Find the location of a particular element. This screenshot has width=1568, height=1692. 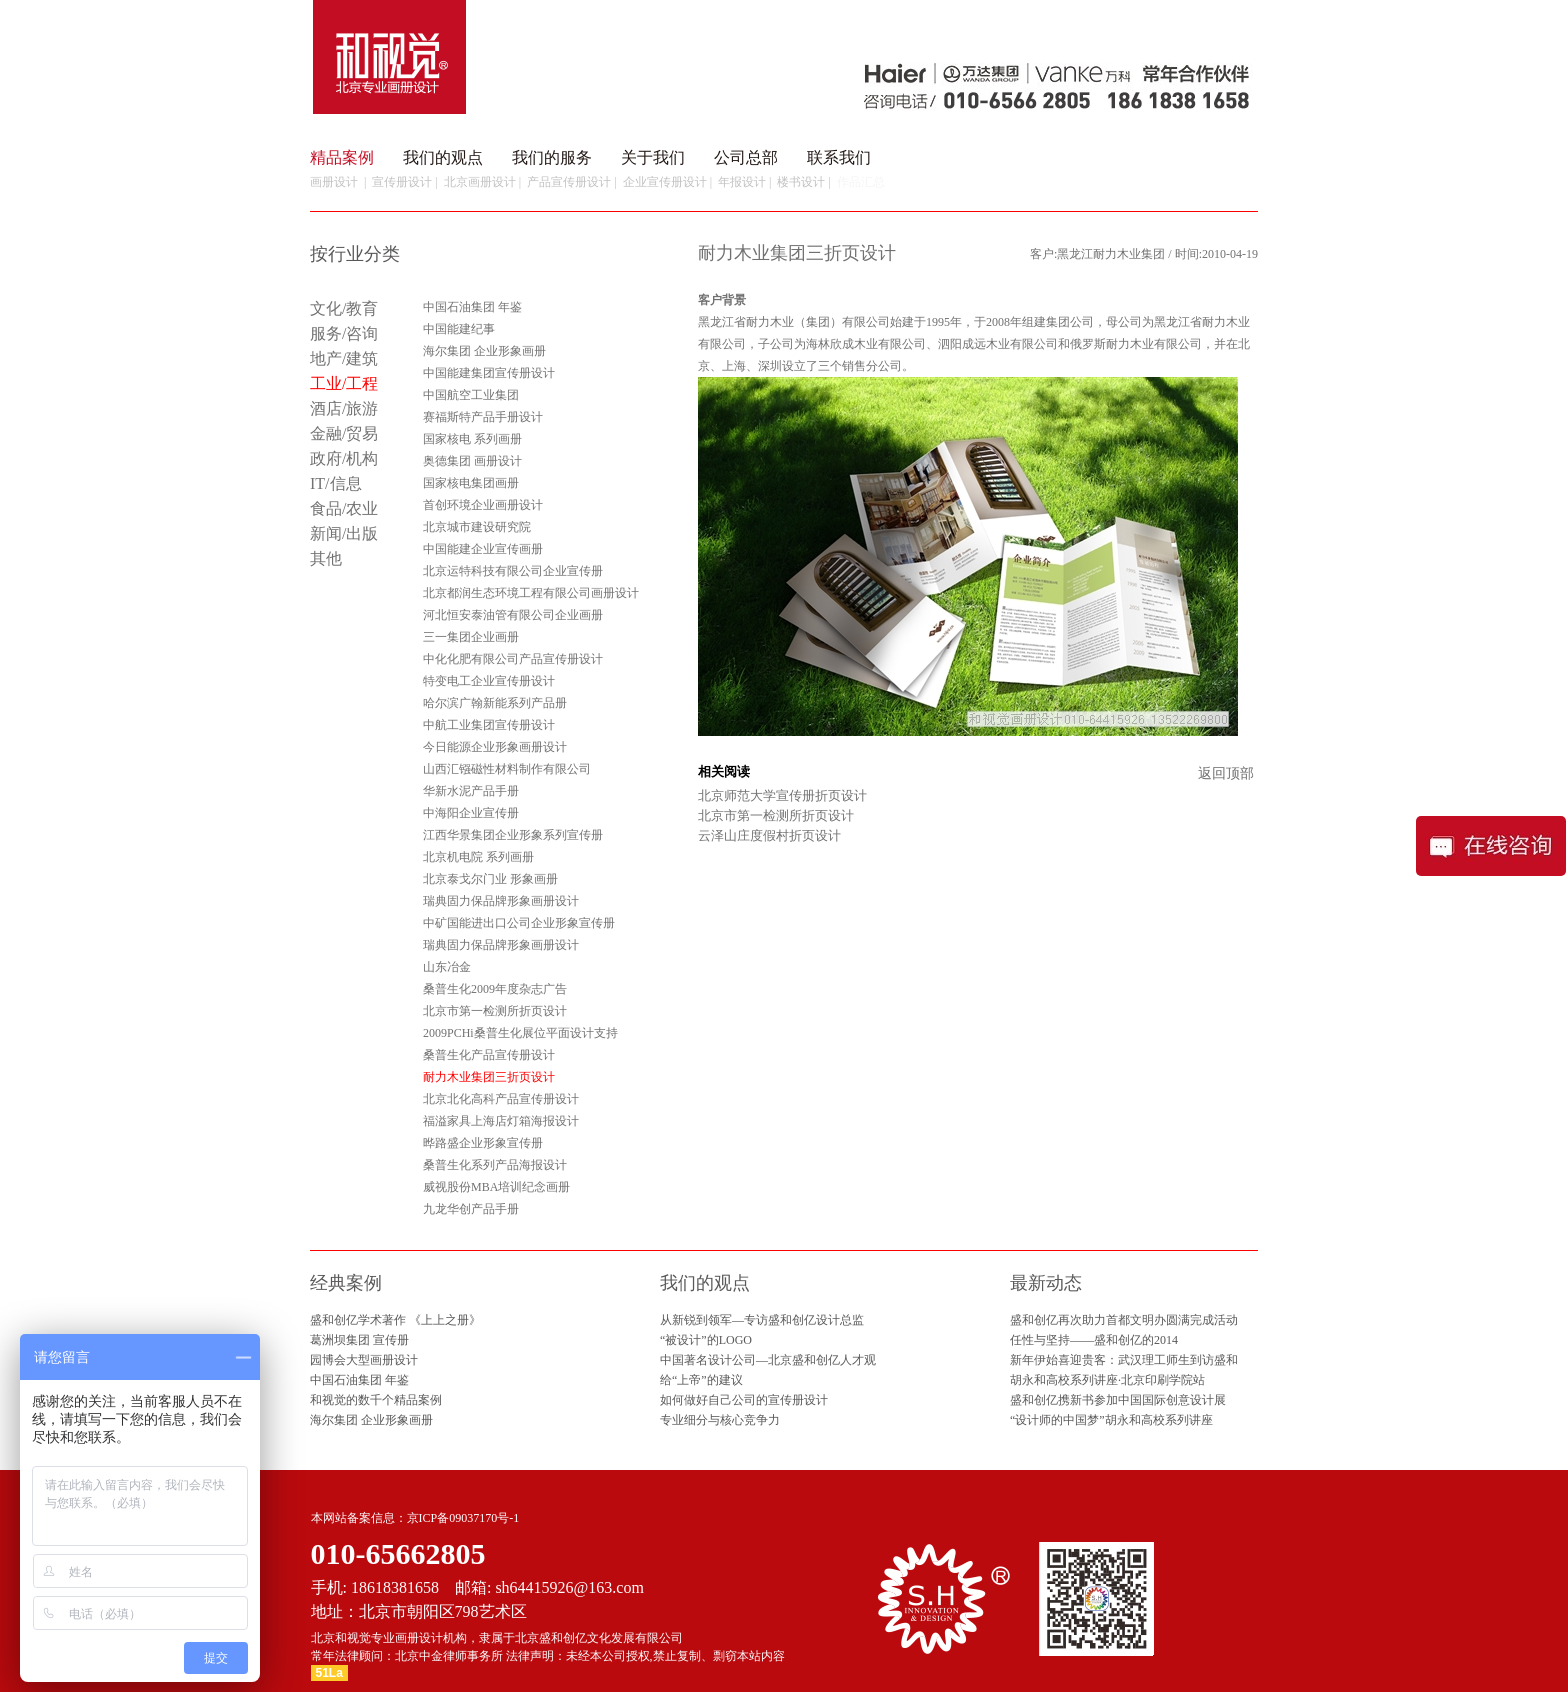

园博会大型画册设计 is located at coordinates (364, 1360).